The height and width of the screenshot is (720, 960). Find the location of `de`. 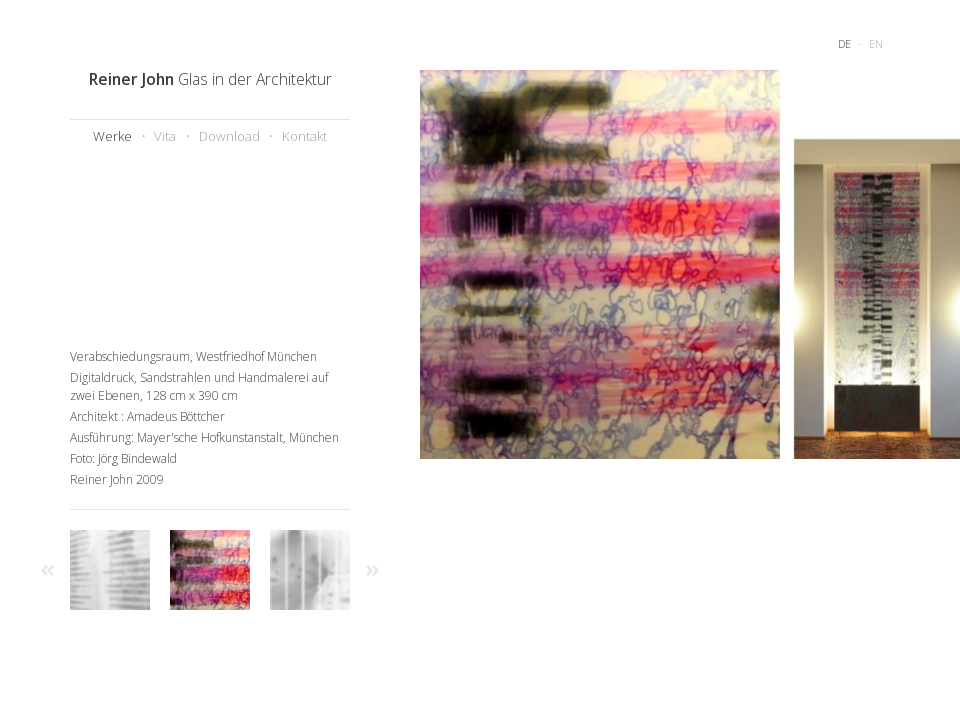

de is located at coordinates (844, 43).